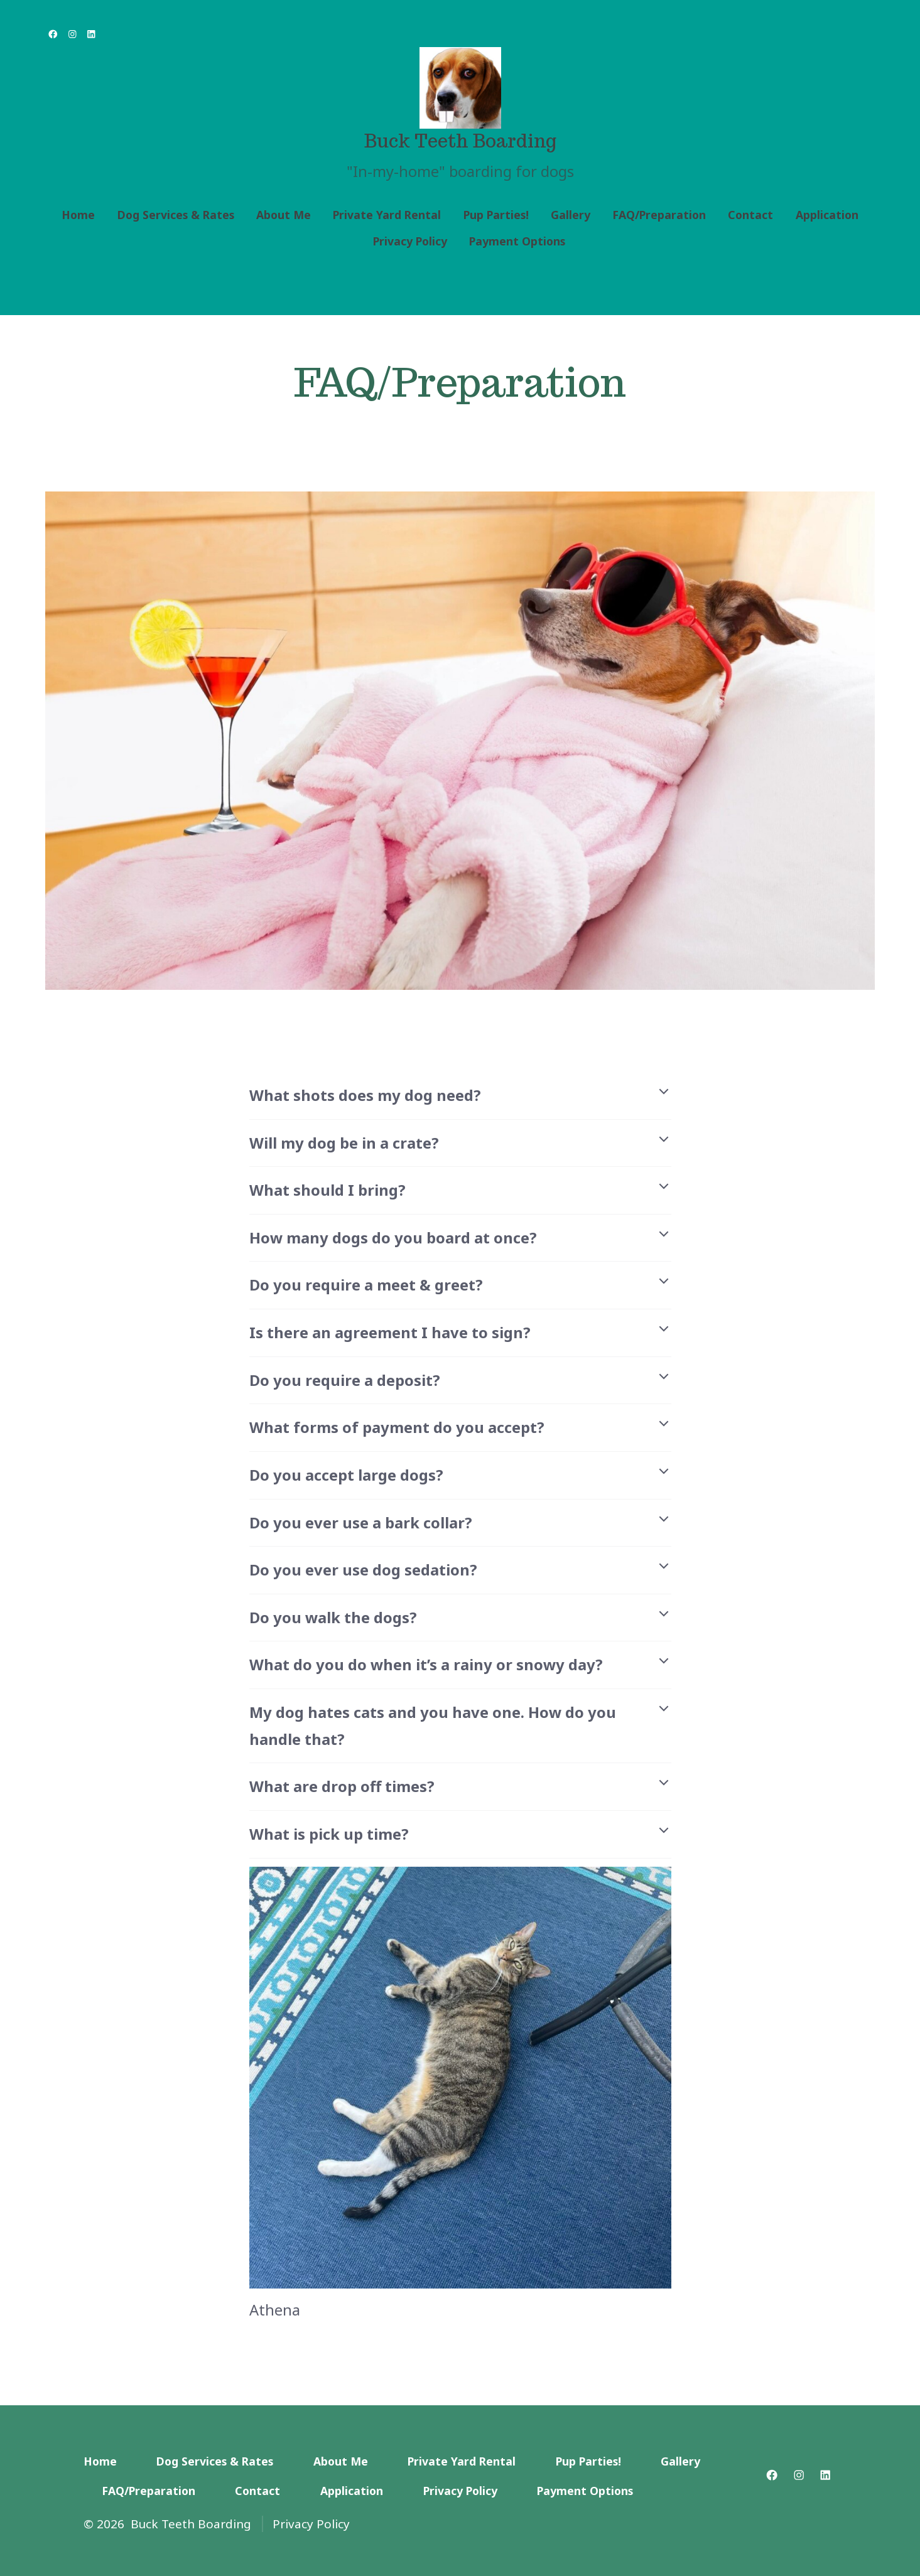 This screenshot has width=920, height=2576. Describe the element at coordinates (496, 214) in the screenshot. I see `Pup Parties!` at that location.